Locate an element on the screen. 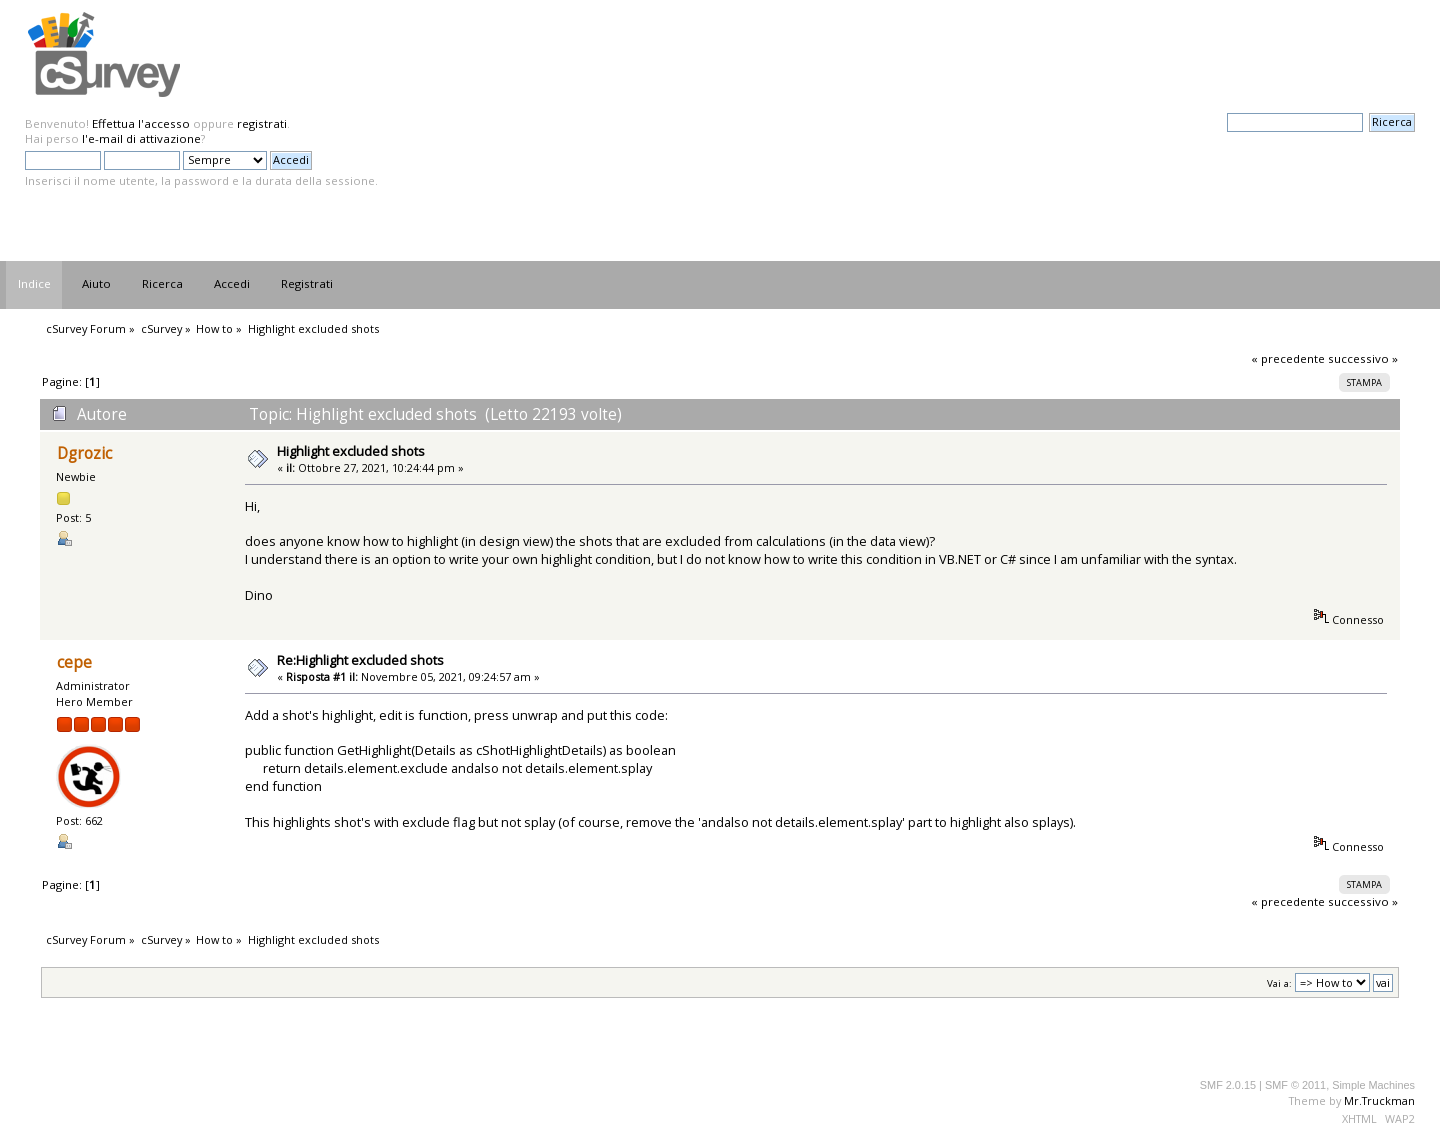  Simple Machines is located at coordinates (1373, 1085).